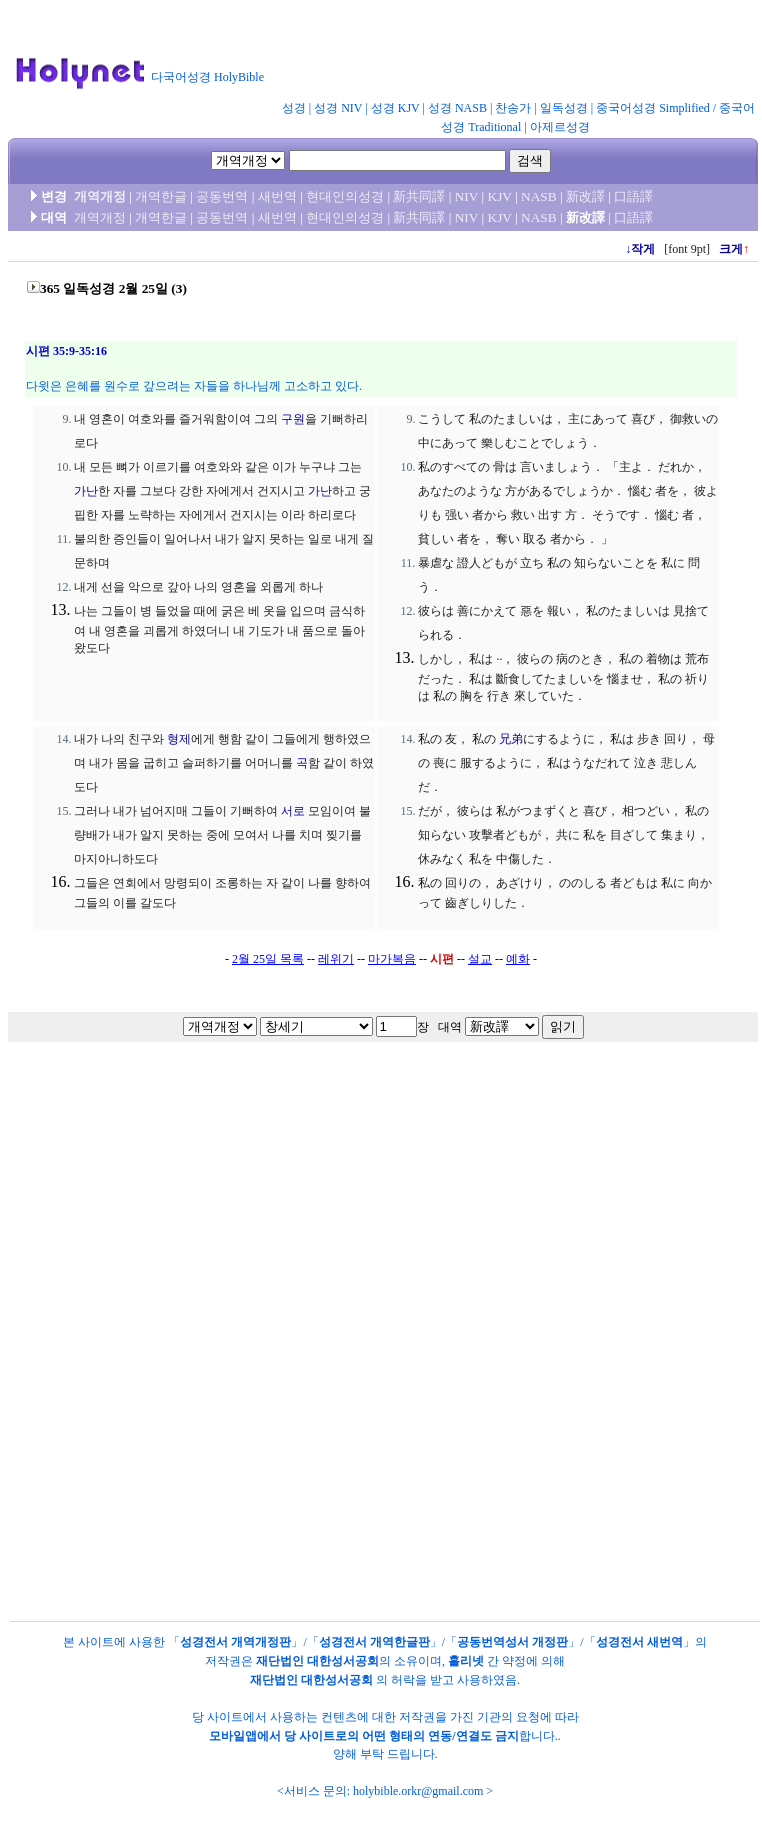  What do you see at coordinates (161, 196) in the screenshot?
I see `개역한글` at bounding box center [161, 196].